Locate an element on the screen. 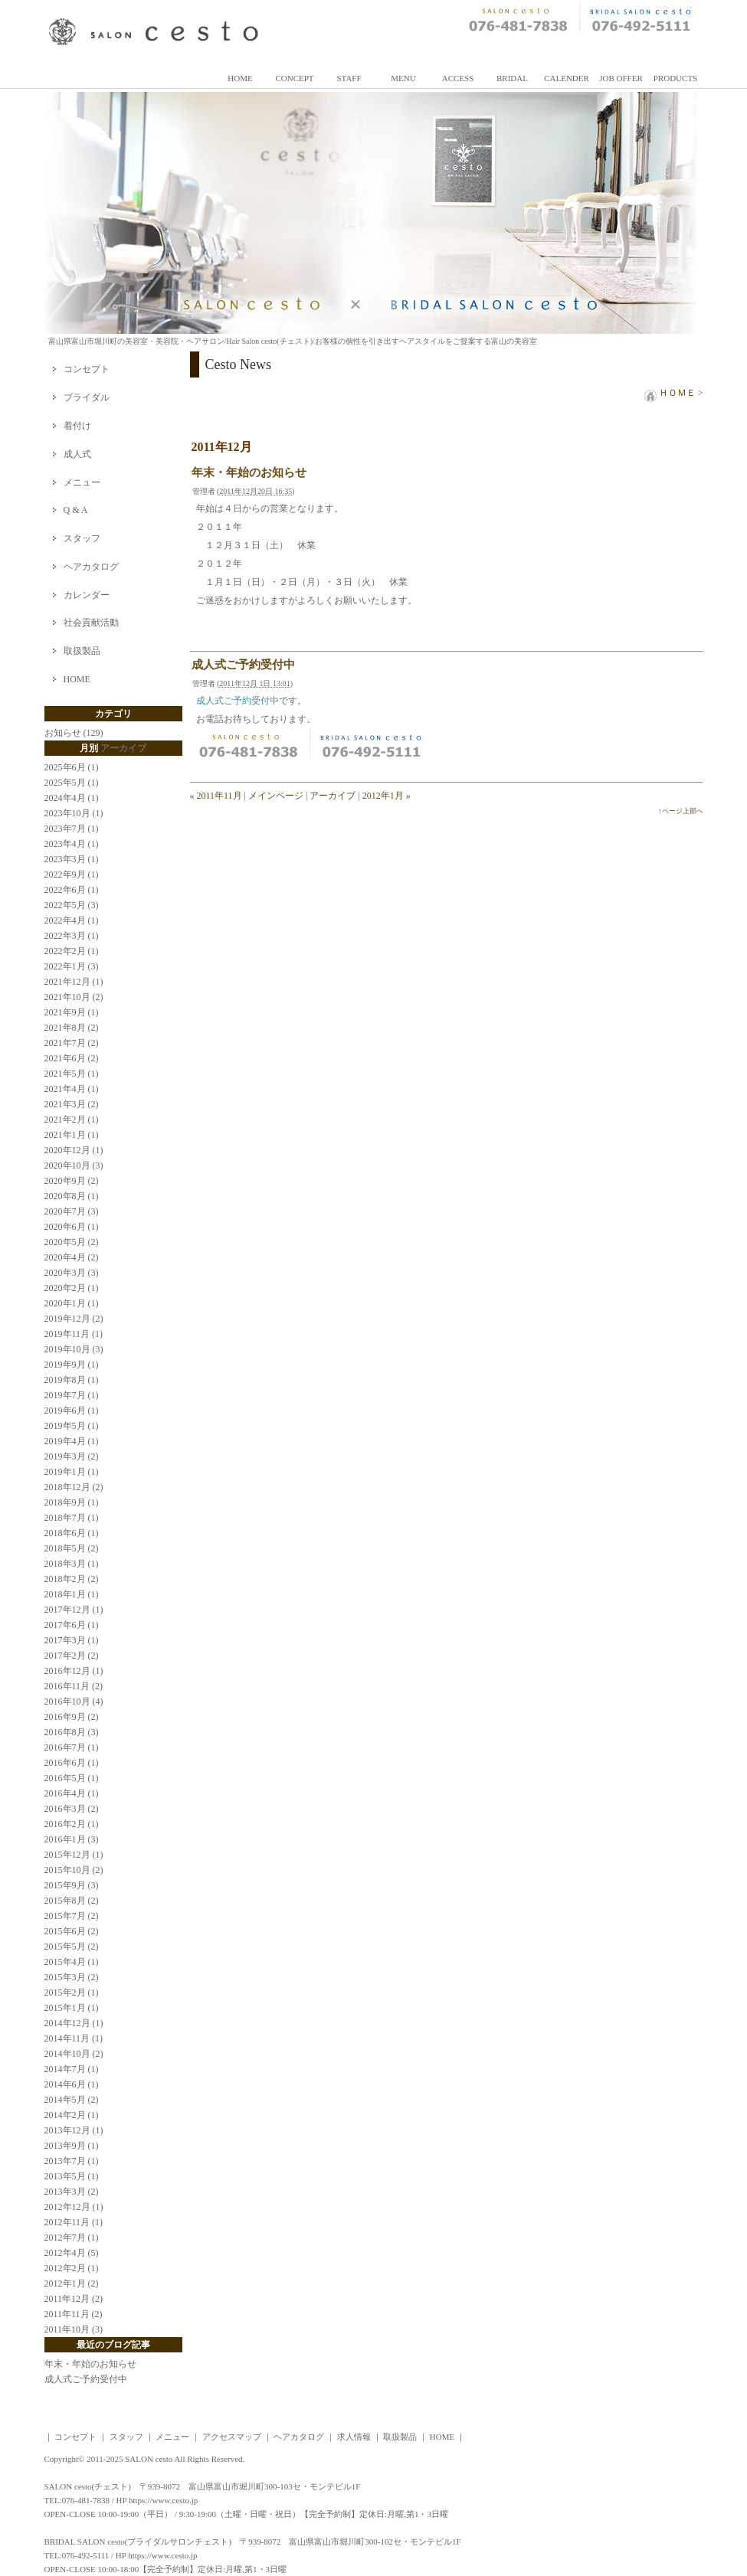 Image resolution: width=747 pixels, height=2576 pixels. ↑ページ上部へ is located at coordinates (680, 811).